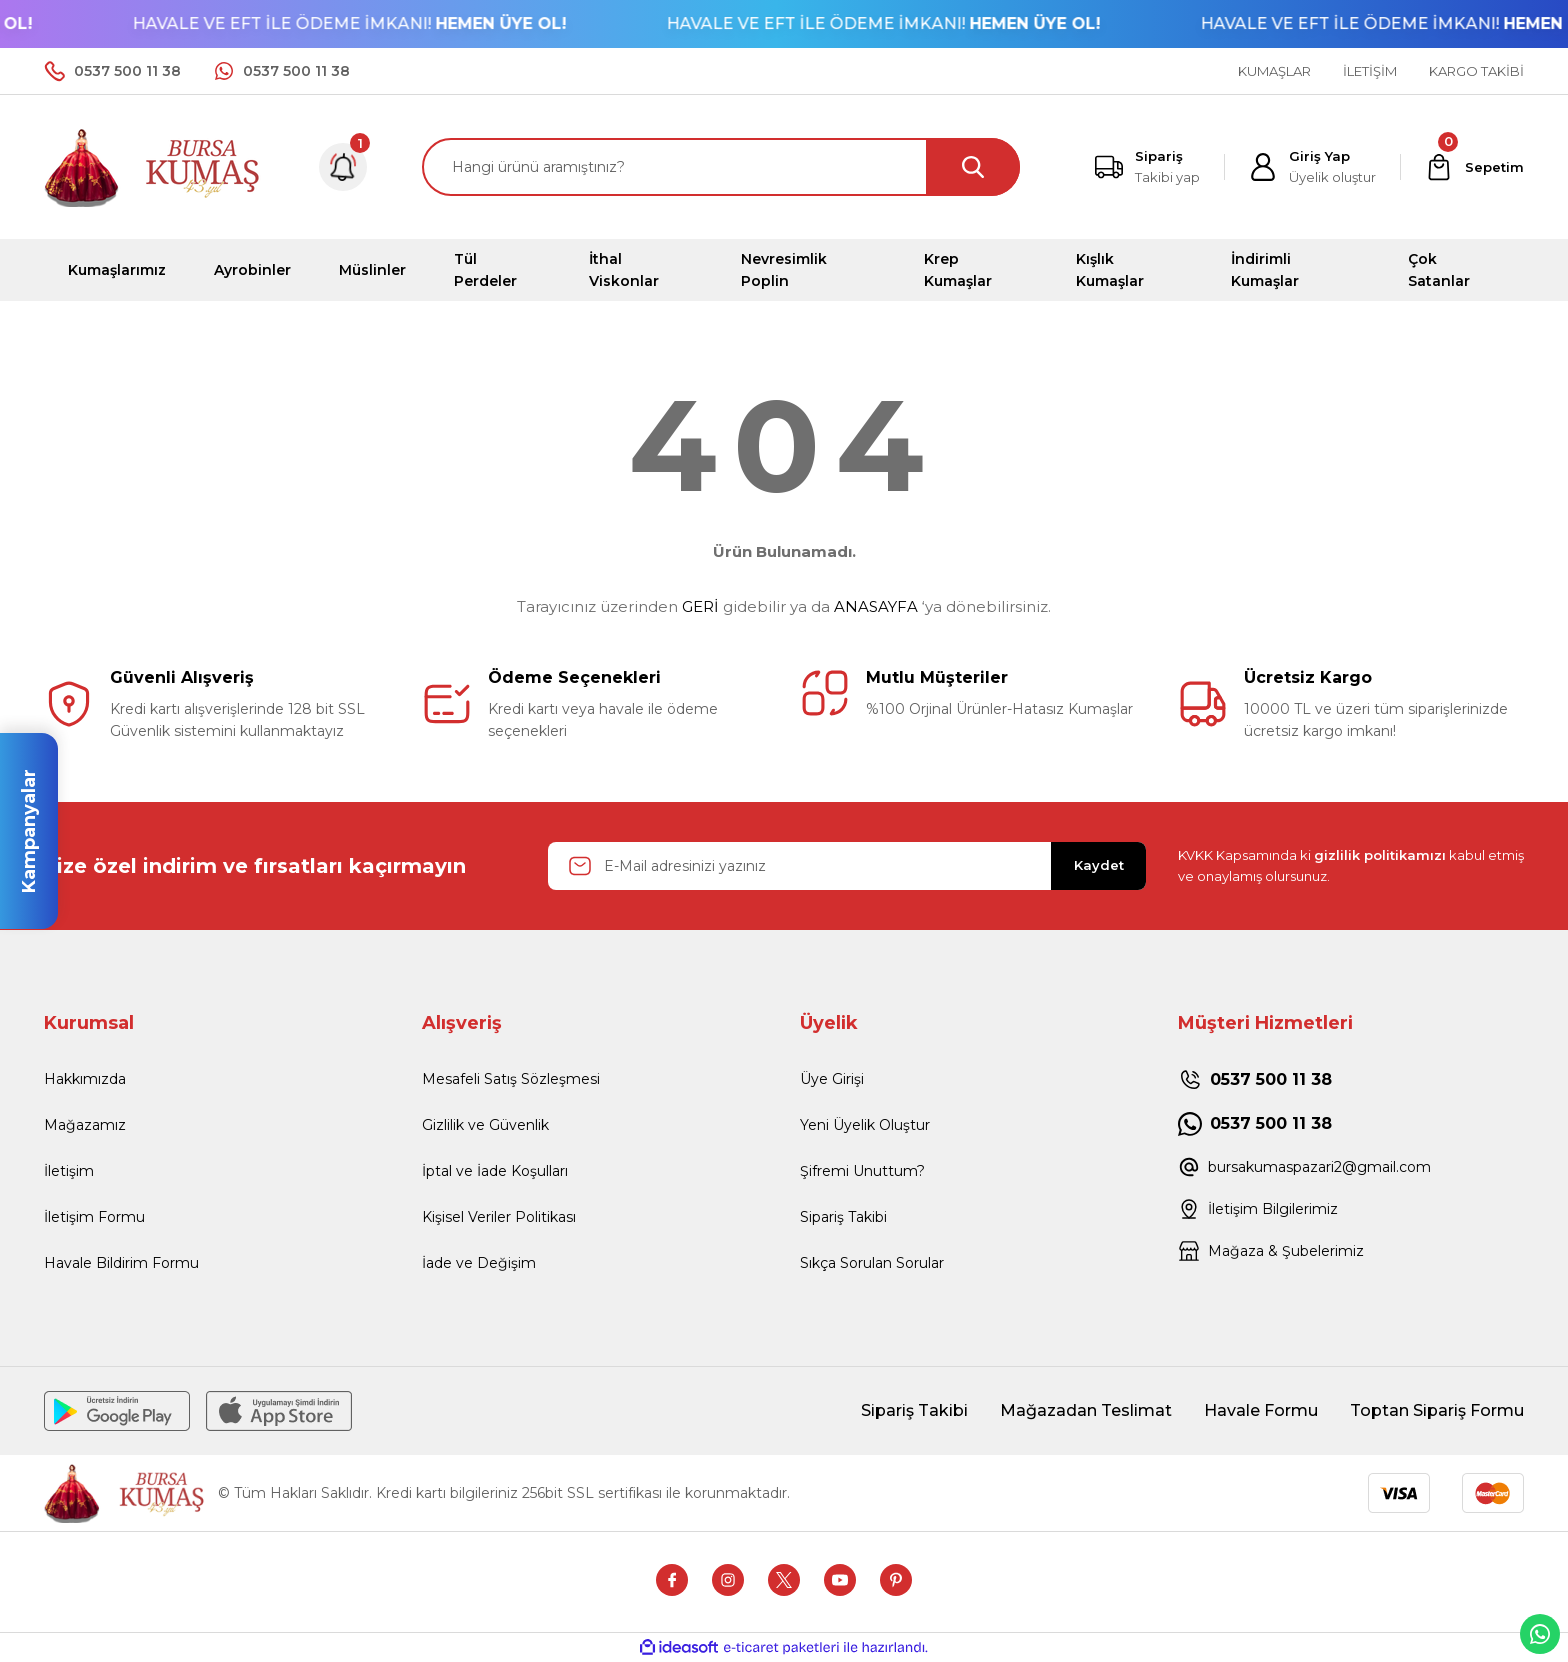 This screenshot has width=1568, height=1662. What do you see at coordinates (85, 1125) in the screenshot?
I see `Mağazamız` at bounding box center [85, 1125].